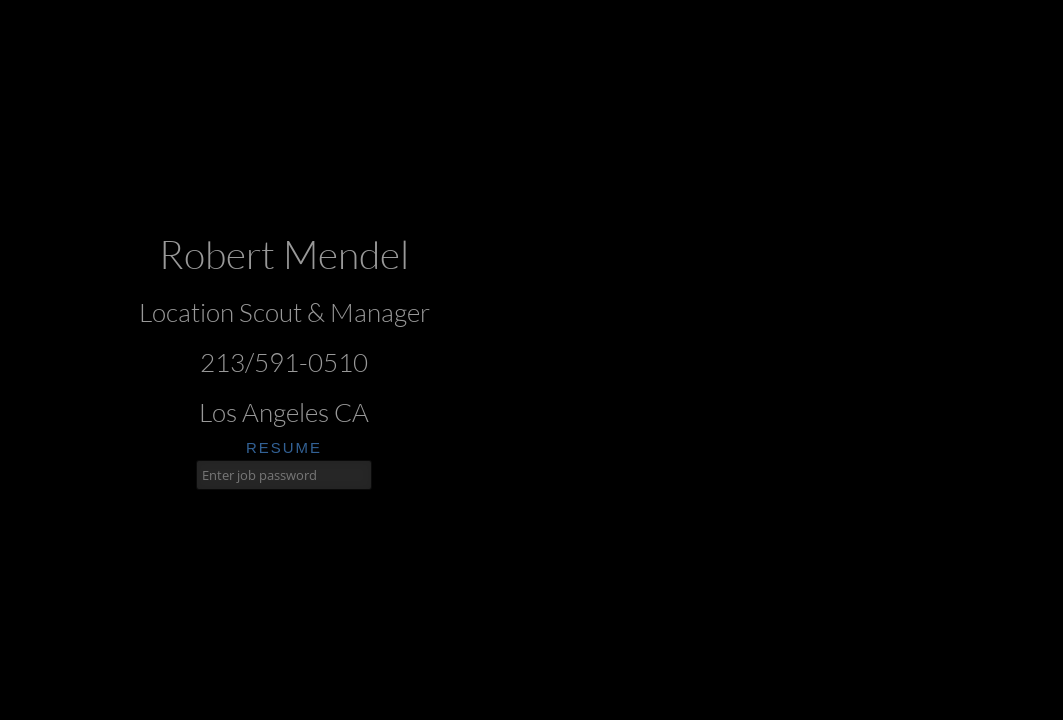  I want to click on resume, so click(284, 447).